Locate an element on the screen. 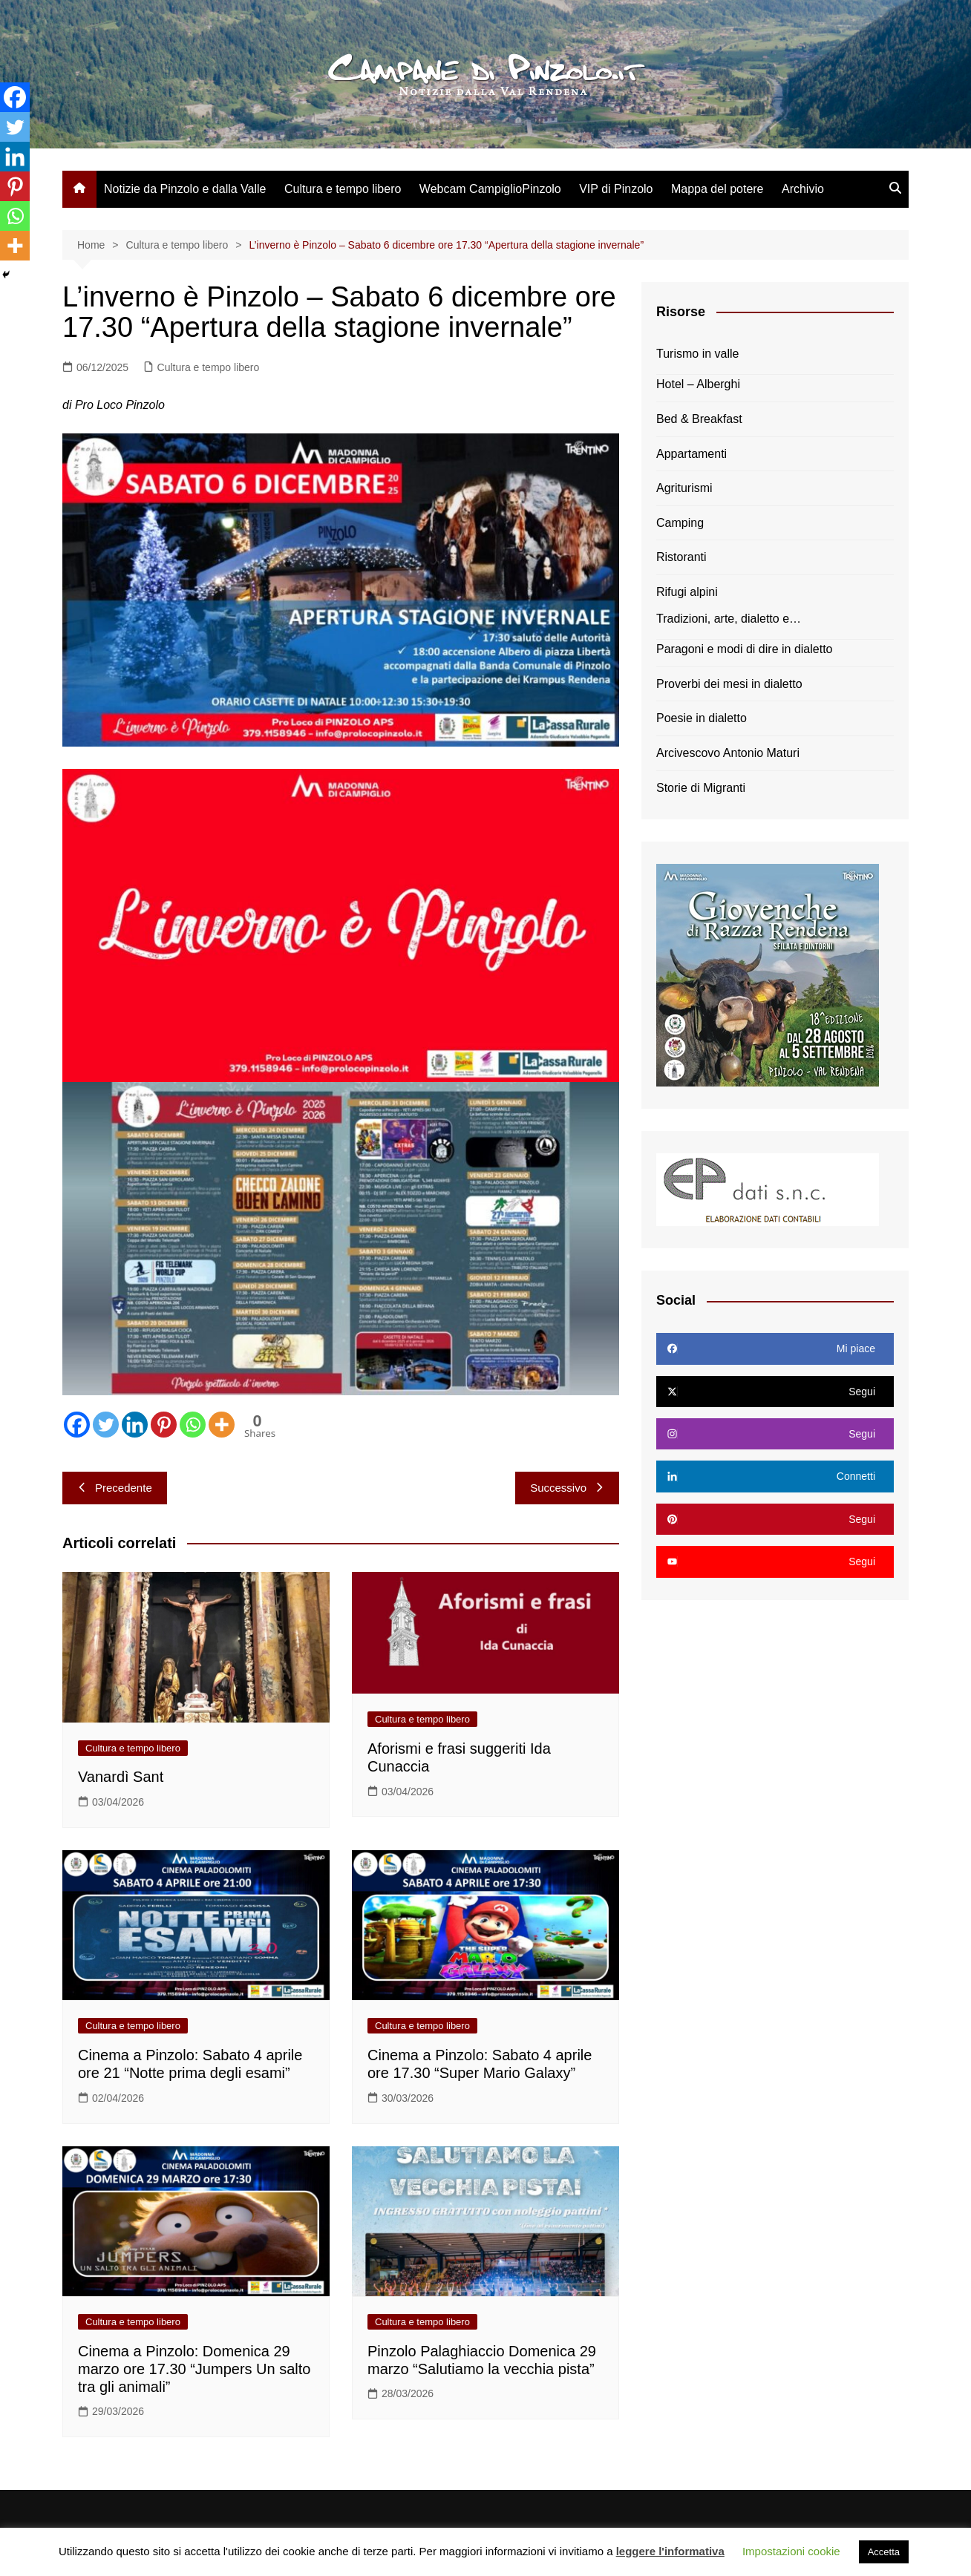  leggere l'informativa is located at coordinates (670, 2551).